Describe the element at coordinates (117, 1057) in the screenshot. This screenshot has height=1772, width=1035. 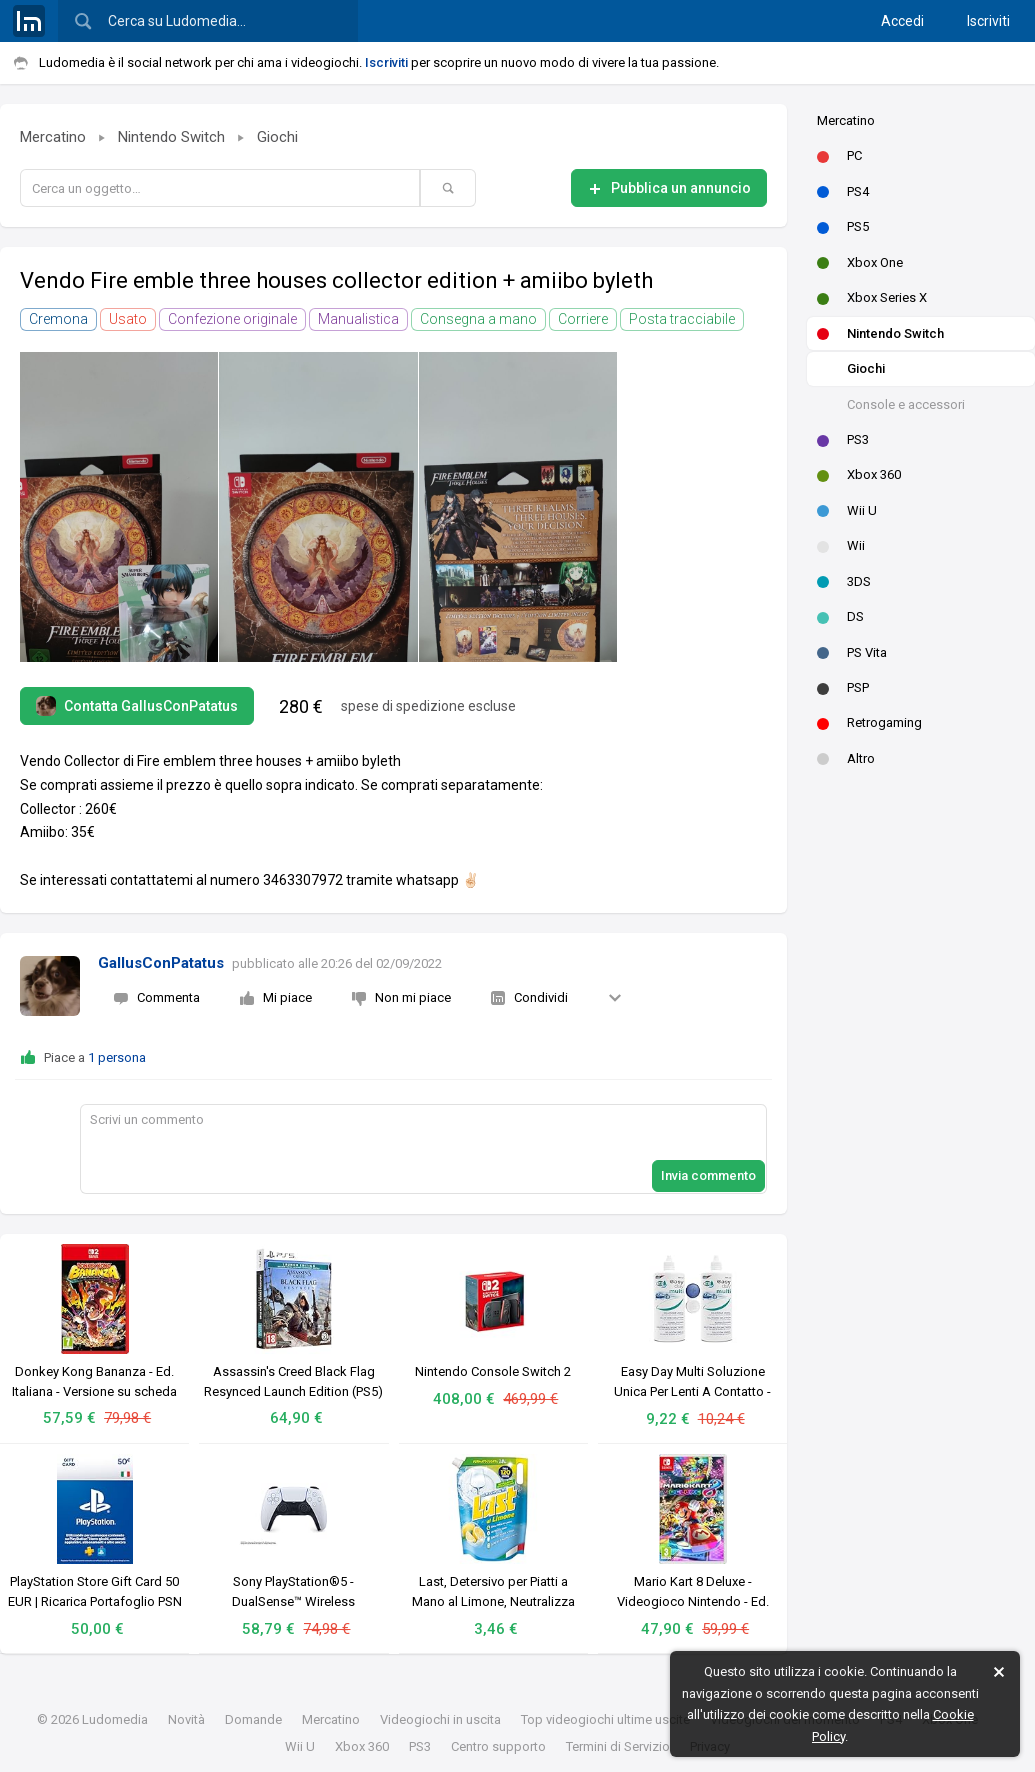
I see `1 persona` at that location.